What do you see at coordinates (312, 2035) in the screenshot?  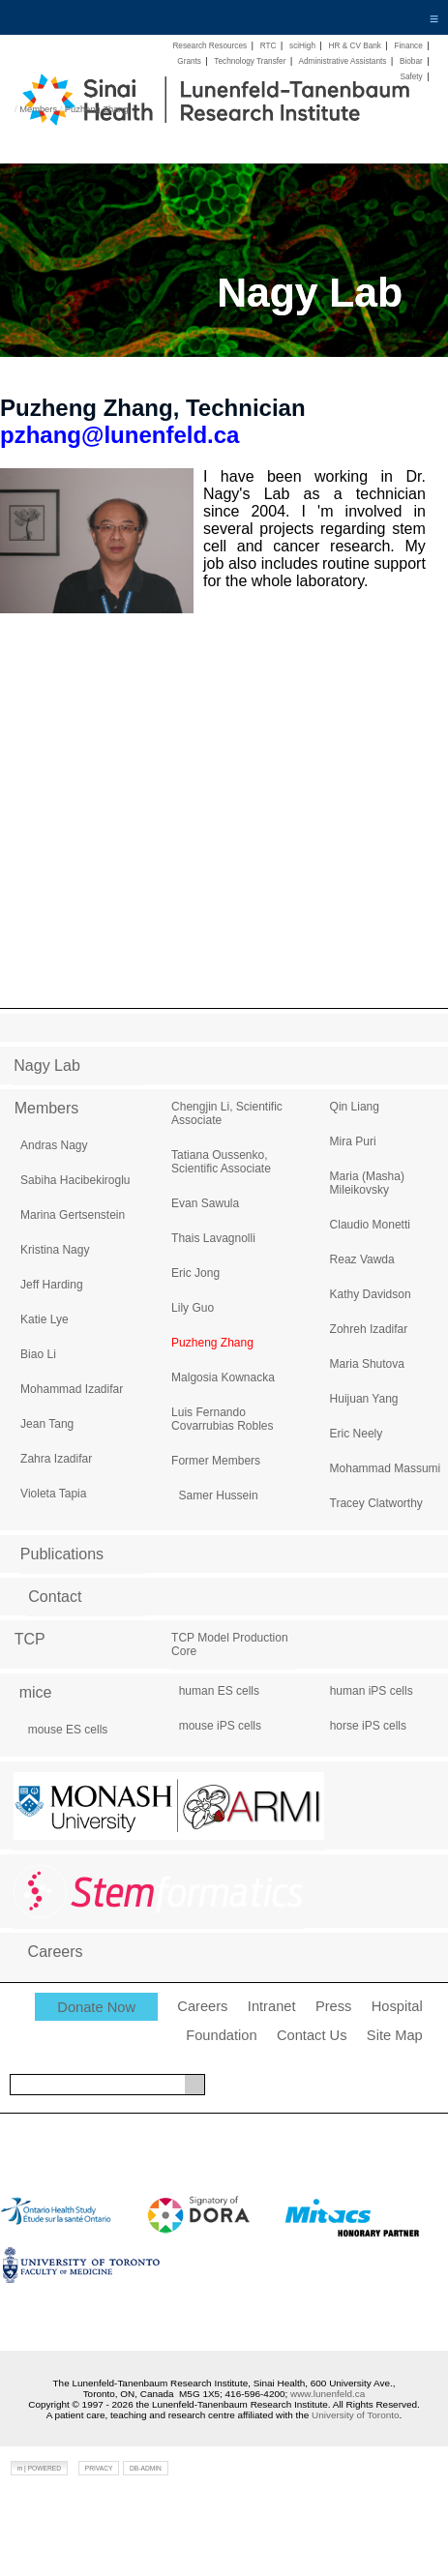 I see `Contact Us` at bounding box center [312, 2035].